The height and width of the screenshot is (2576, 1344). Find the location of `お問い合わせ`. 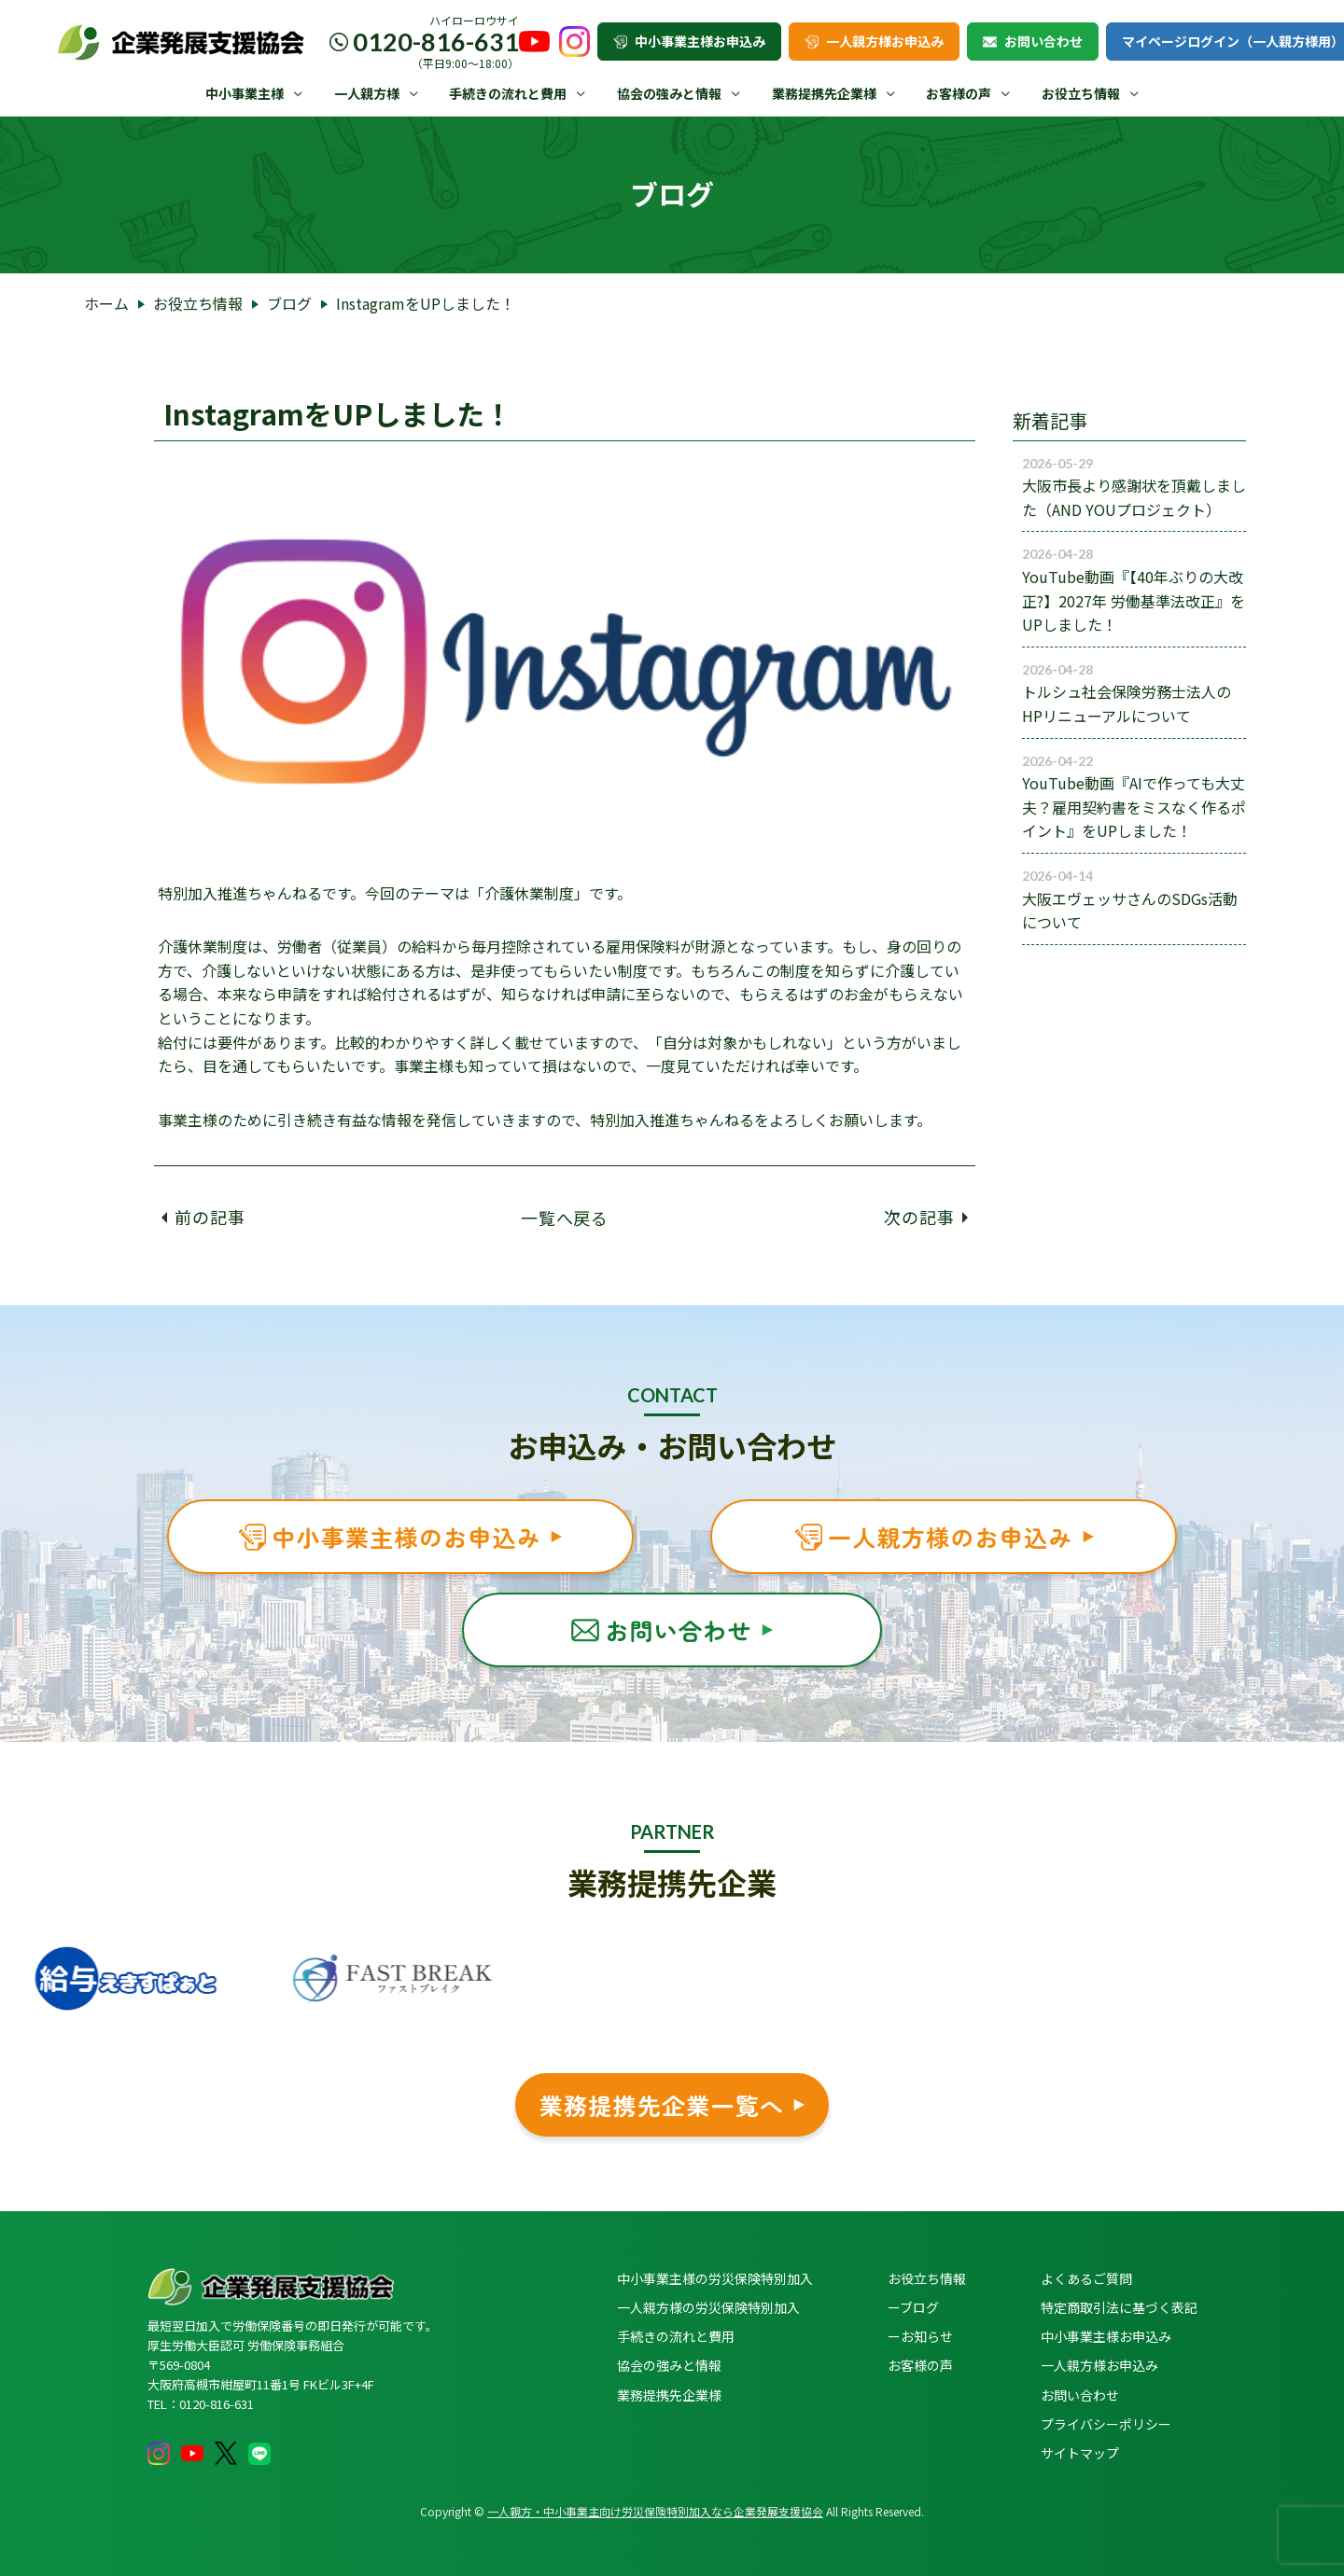

お問い合わせ is located at coordinates (1033, 41).